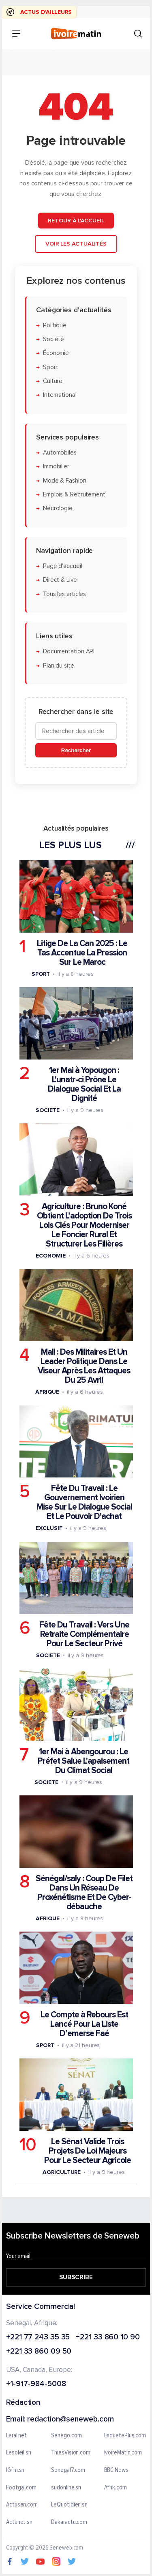 The image size is (152, 2576). What do you see at coordinates (38, 2337) in the screenshot?
I see `+221 77 243 35 35` at bounding box center [38, 2337].